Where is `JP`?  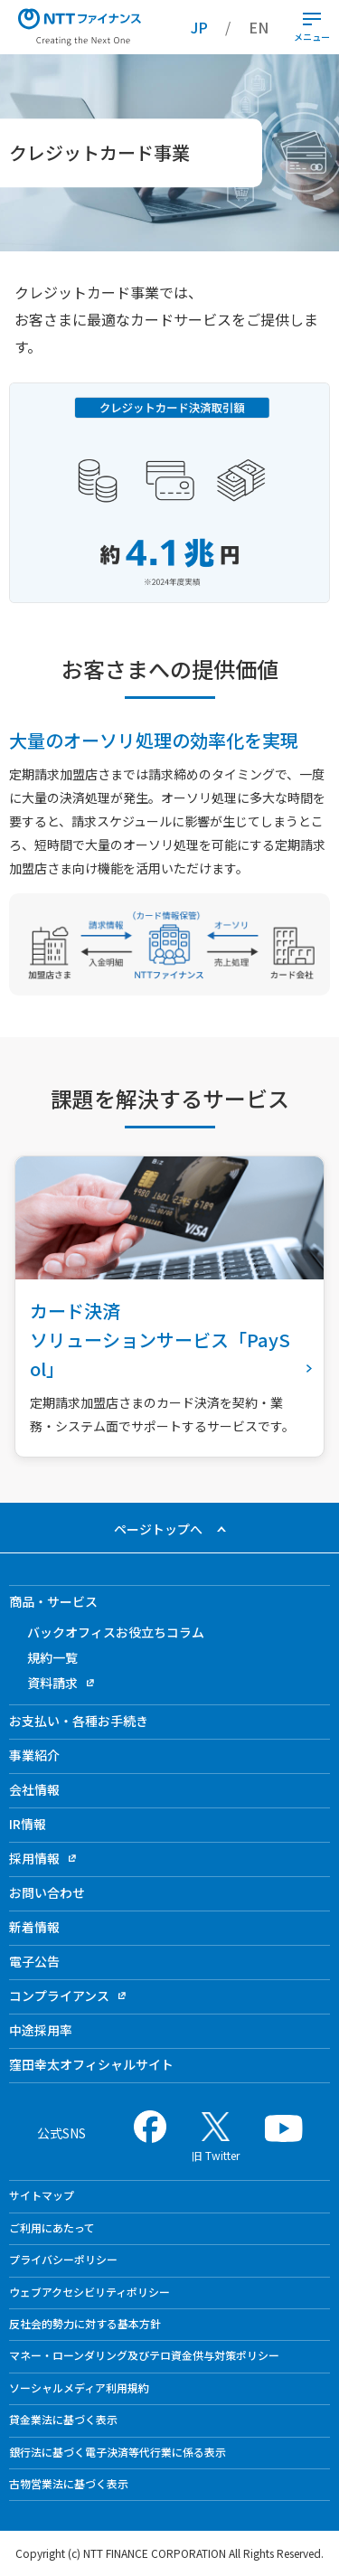
JP is located at coordinates (199, 27).